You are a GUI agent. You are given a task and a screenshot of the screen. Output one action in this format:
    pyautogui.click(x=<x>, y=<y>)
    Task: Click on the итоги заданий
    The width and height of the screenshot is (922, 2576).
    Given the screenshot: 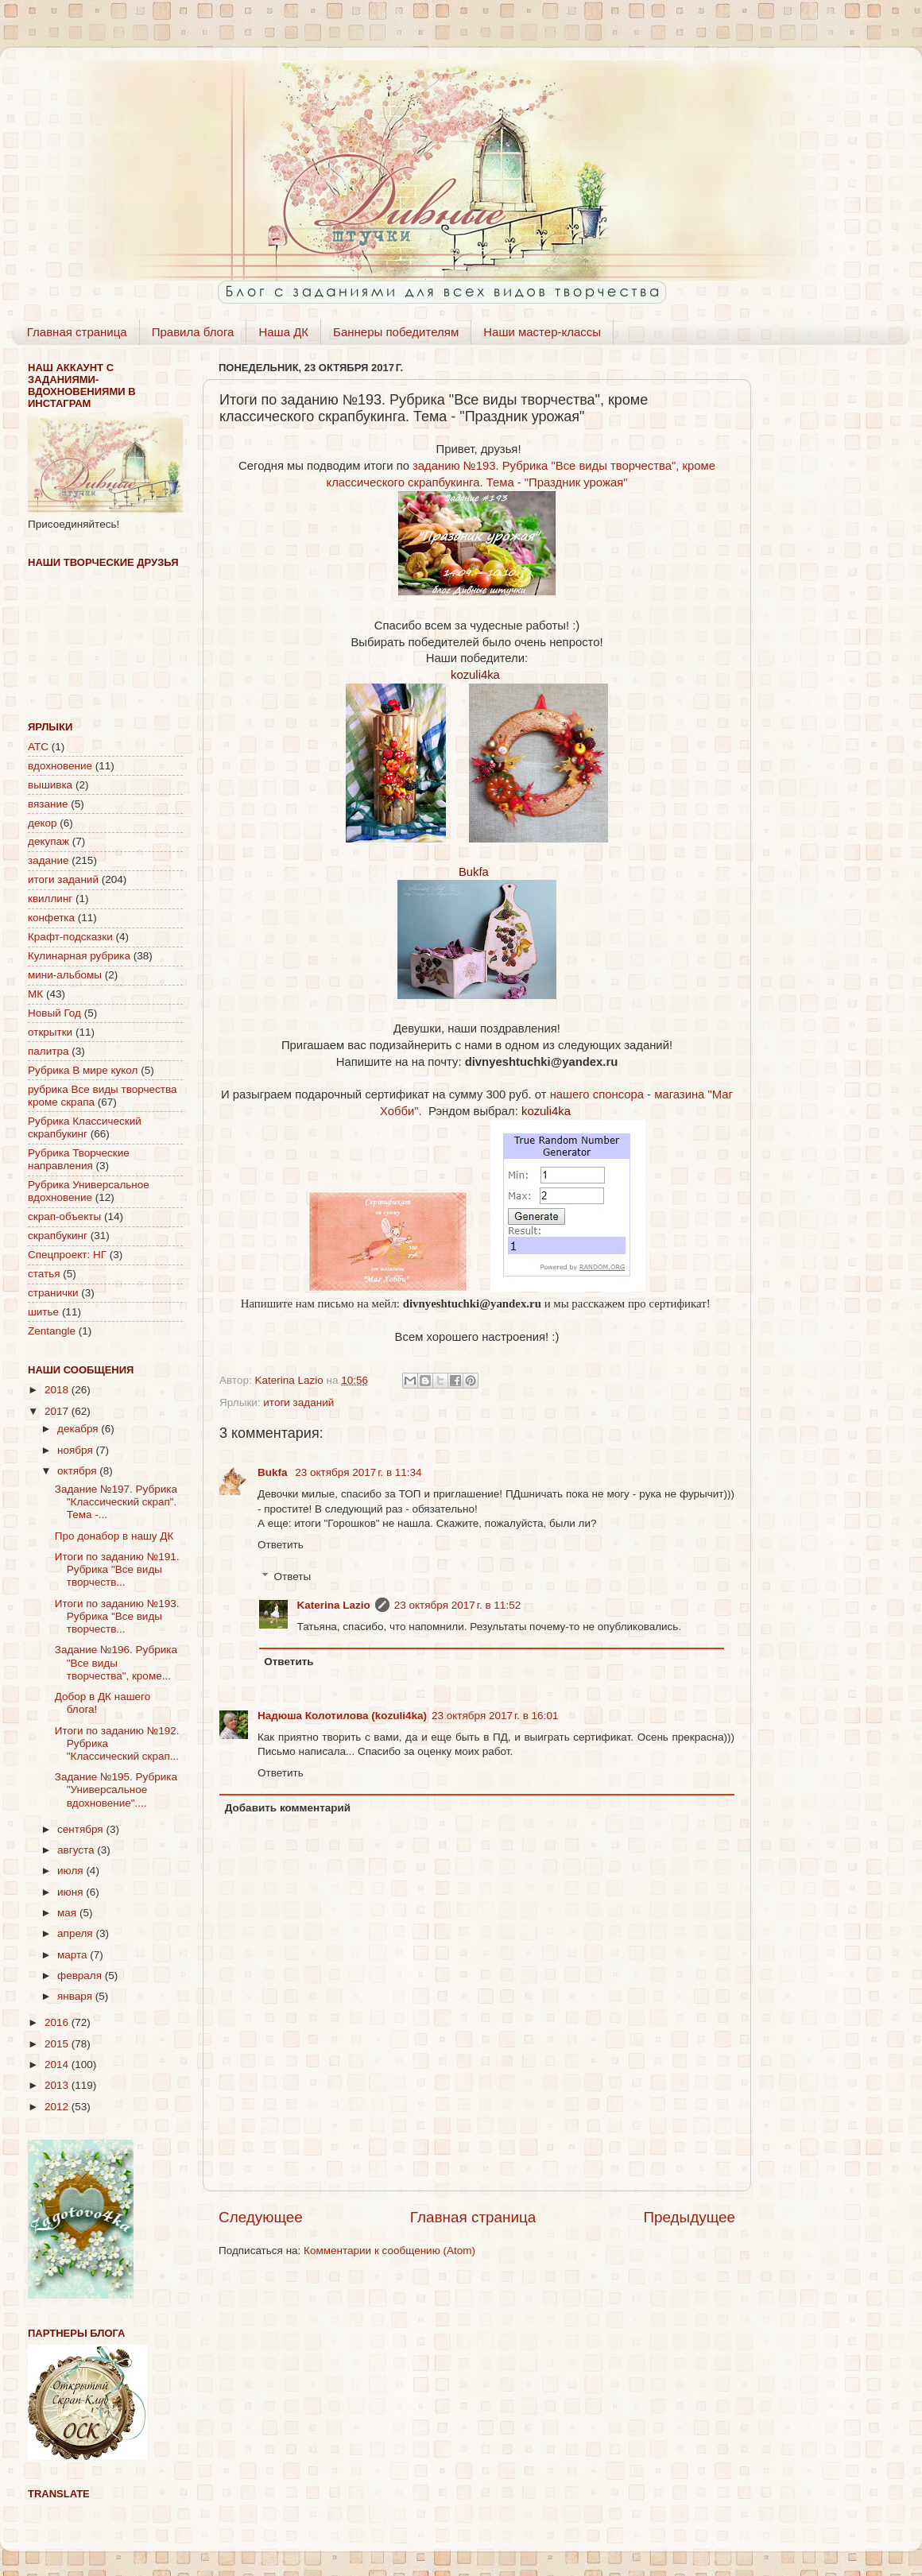 What is the action you would take?
    pyautogui.click(x=298, y=1402)
    